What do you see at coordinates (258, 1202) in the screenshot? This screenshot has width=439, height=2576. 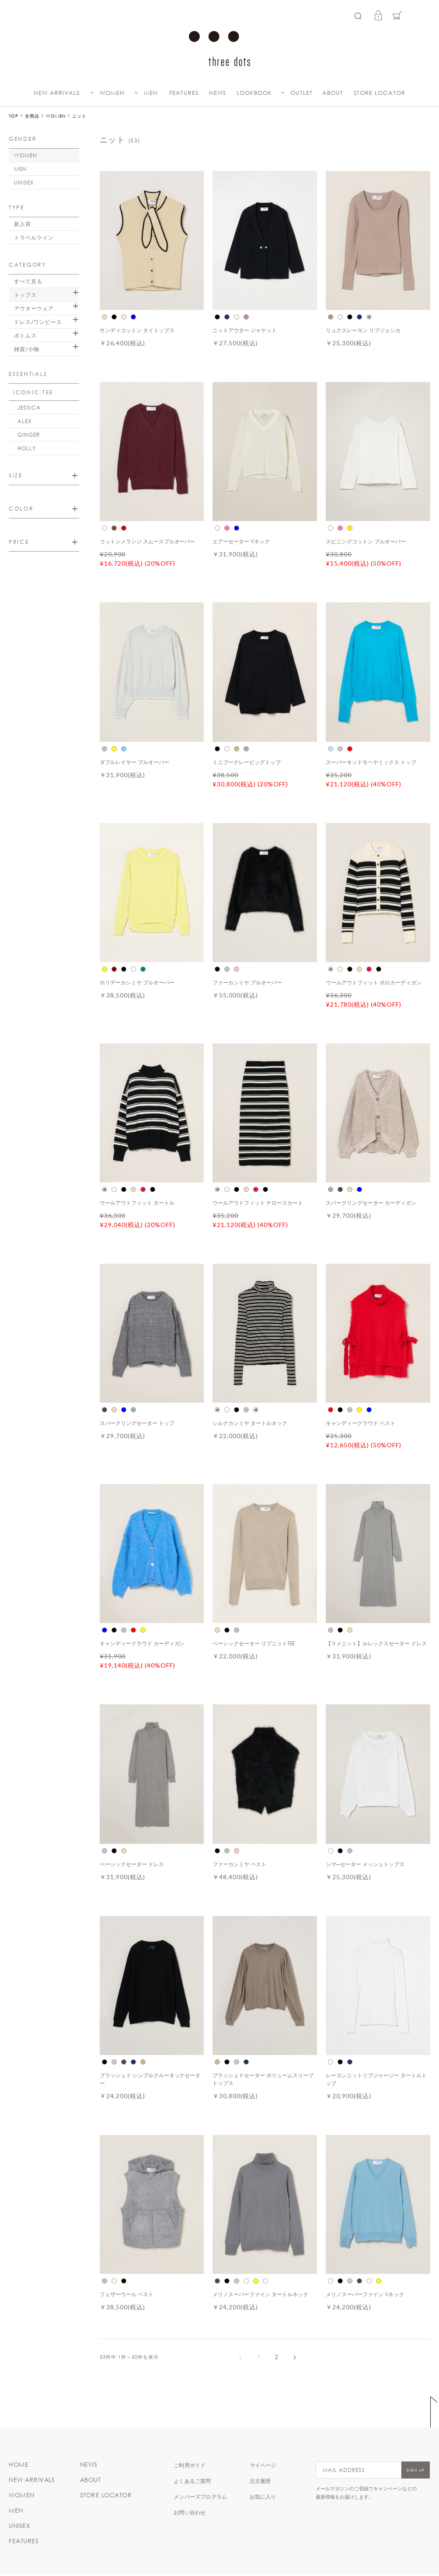 I see `ウールアウトフィット ナロースカート` at bounding box center [258, 1202].